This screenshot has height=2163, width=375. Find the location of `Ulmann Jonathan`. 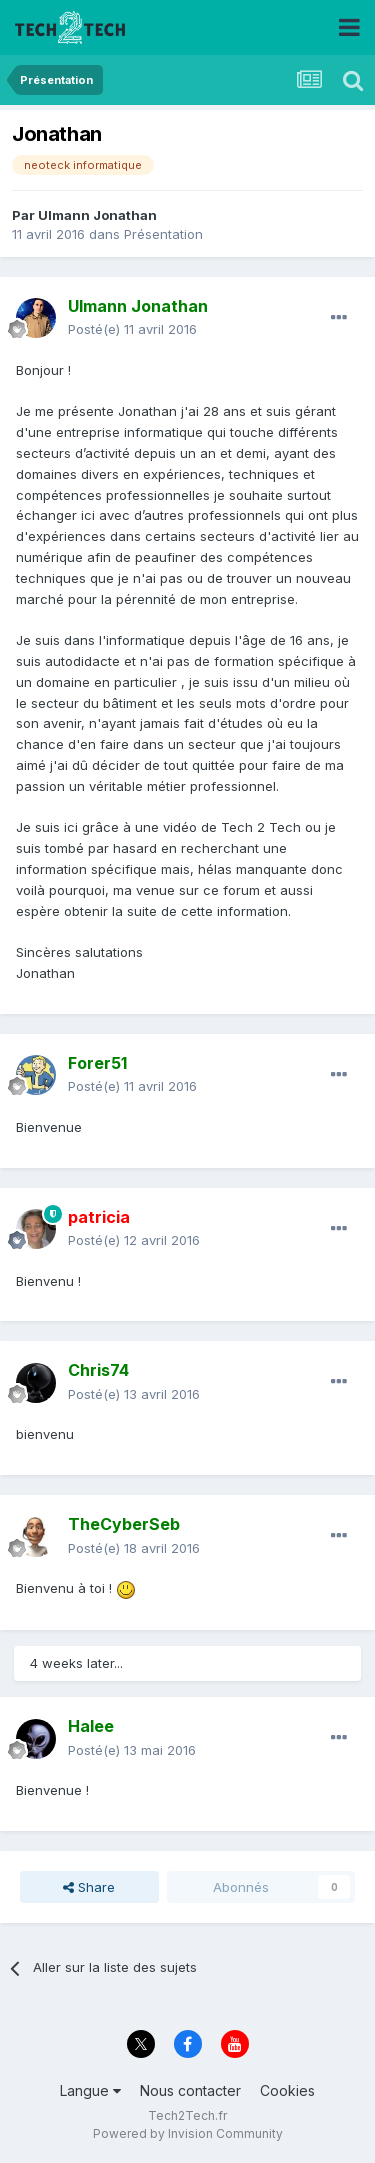

Ulmann Jonathan is located at coordinates (97, 215).